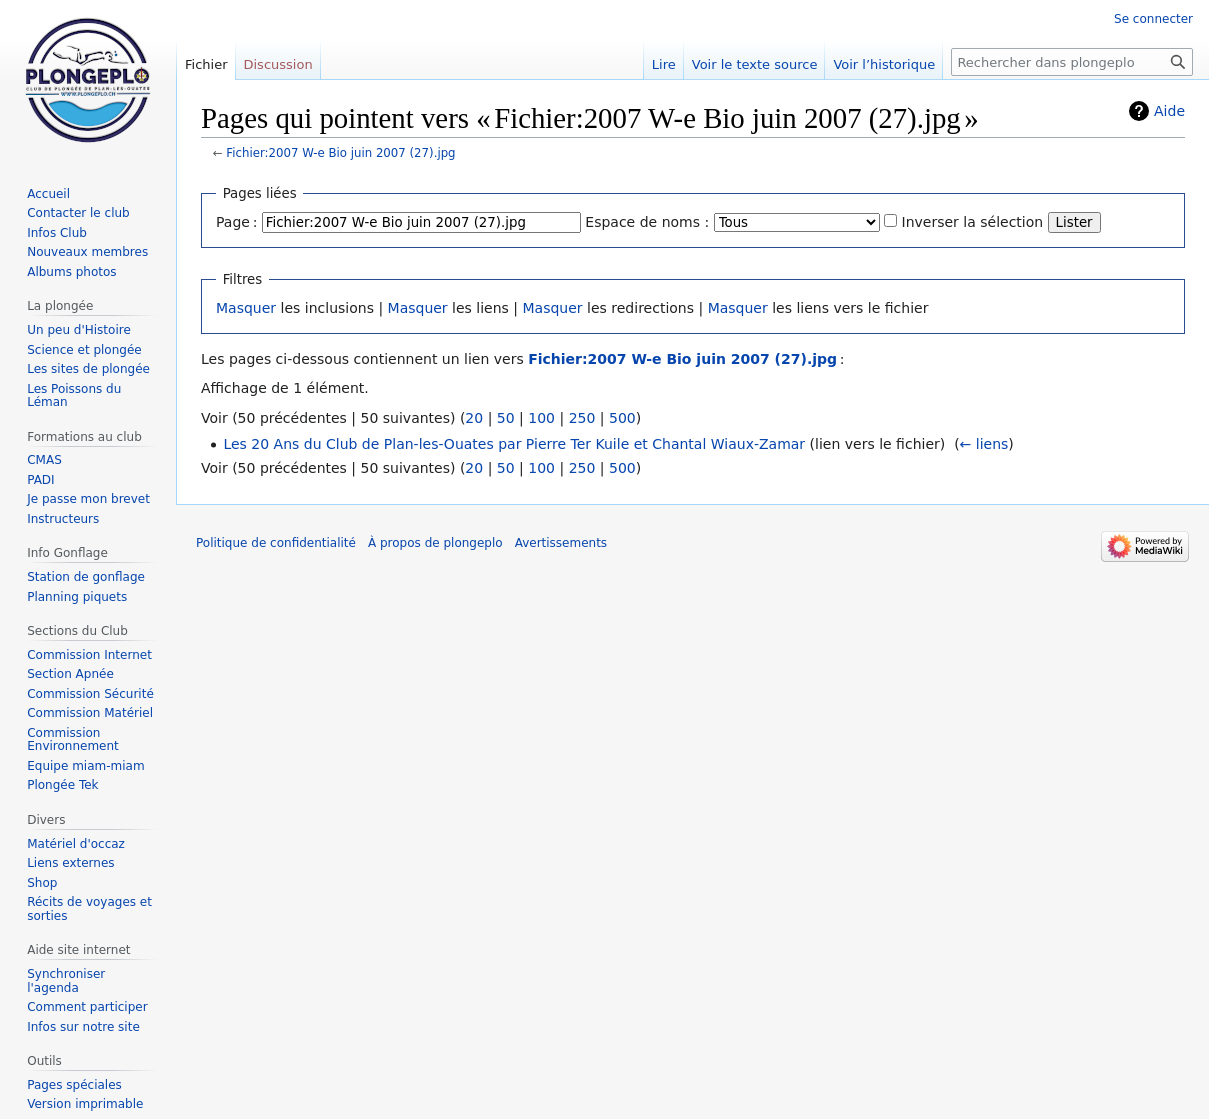  What do you see at coordinates (86, 577) in the screenshot?
I see `Station de gonflage` at bounding box center [86, 577].